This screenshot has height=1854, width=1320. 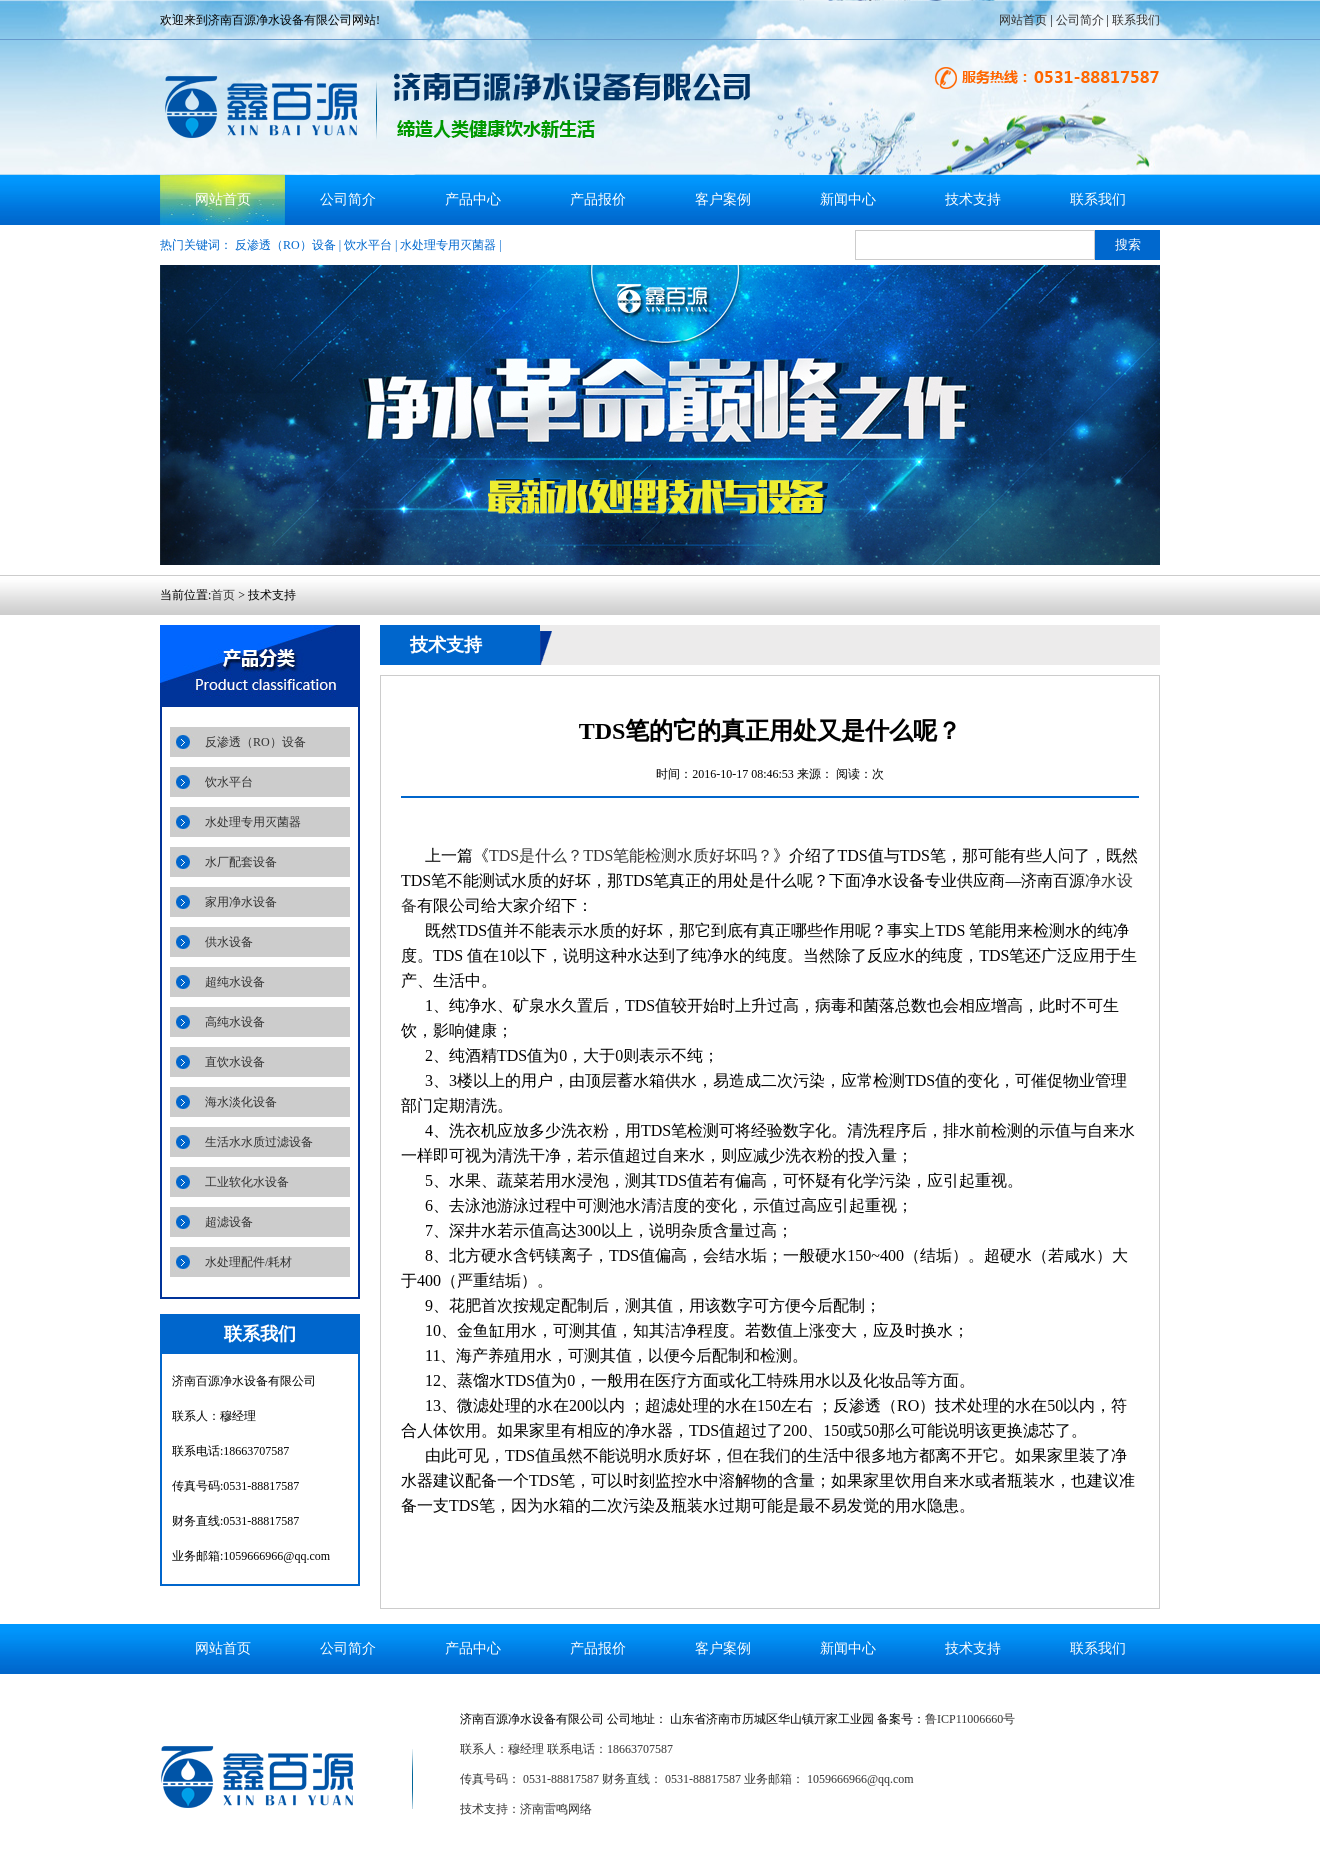 I want to click on 生活水水质过滤设备, so click(x=259, y=1142).